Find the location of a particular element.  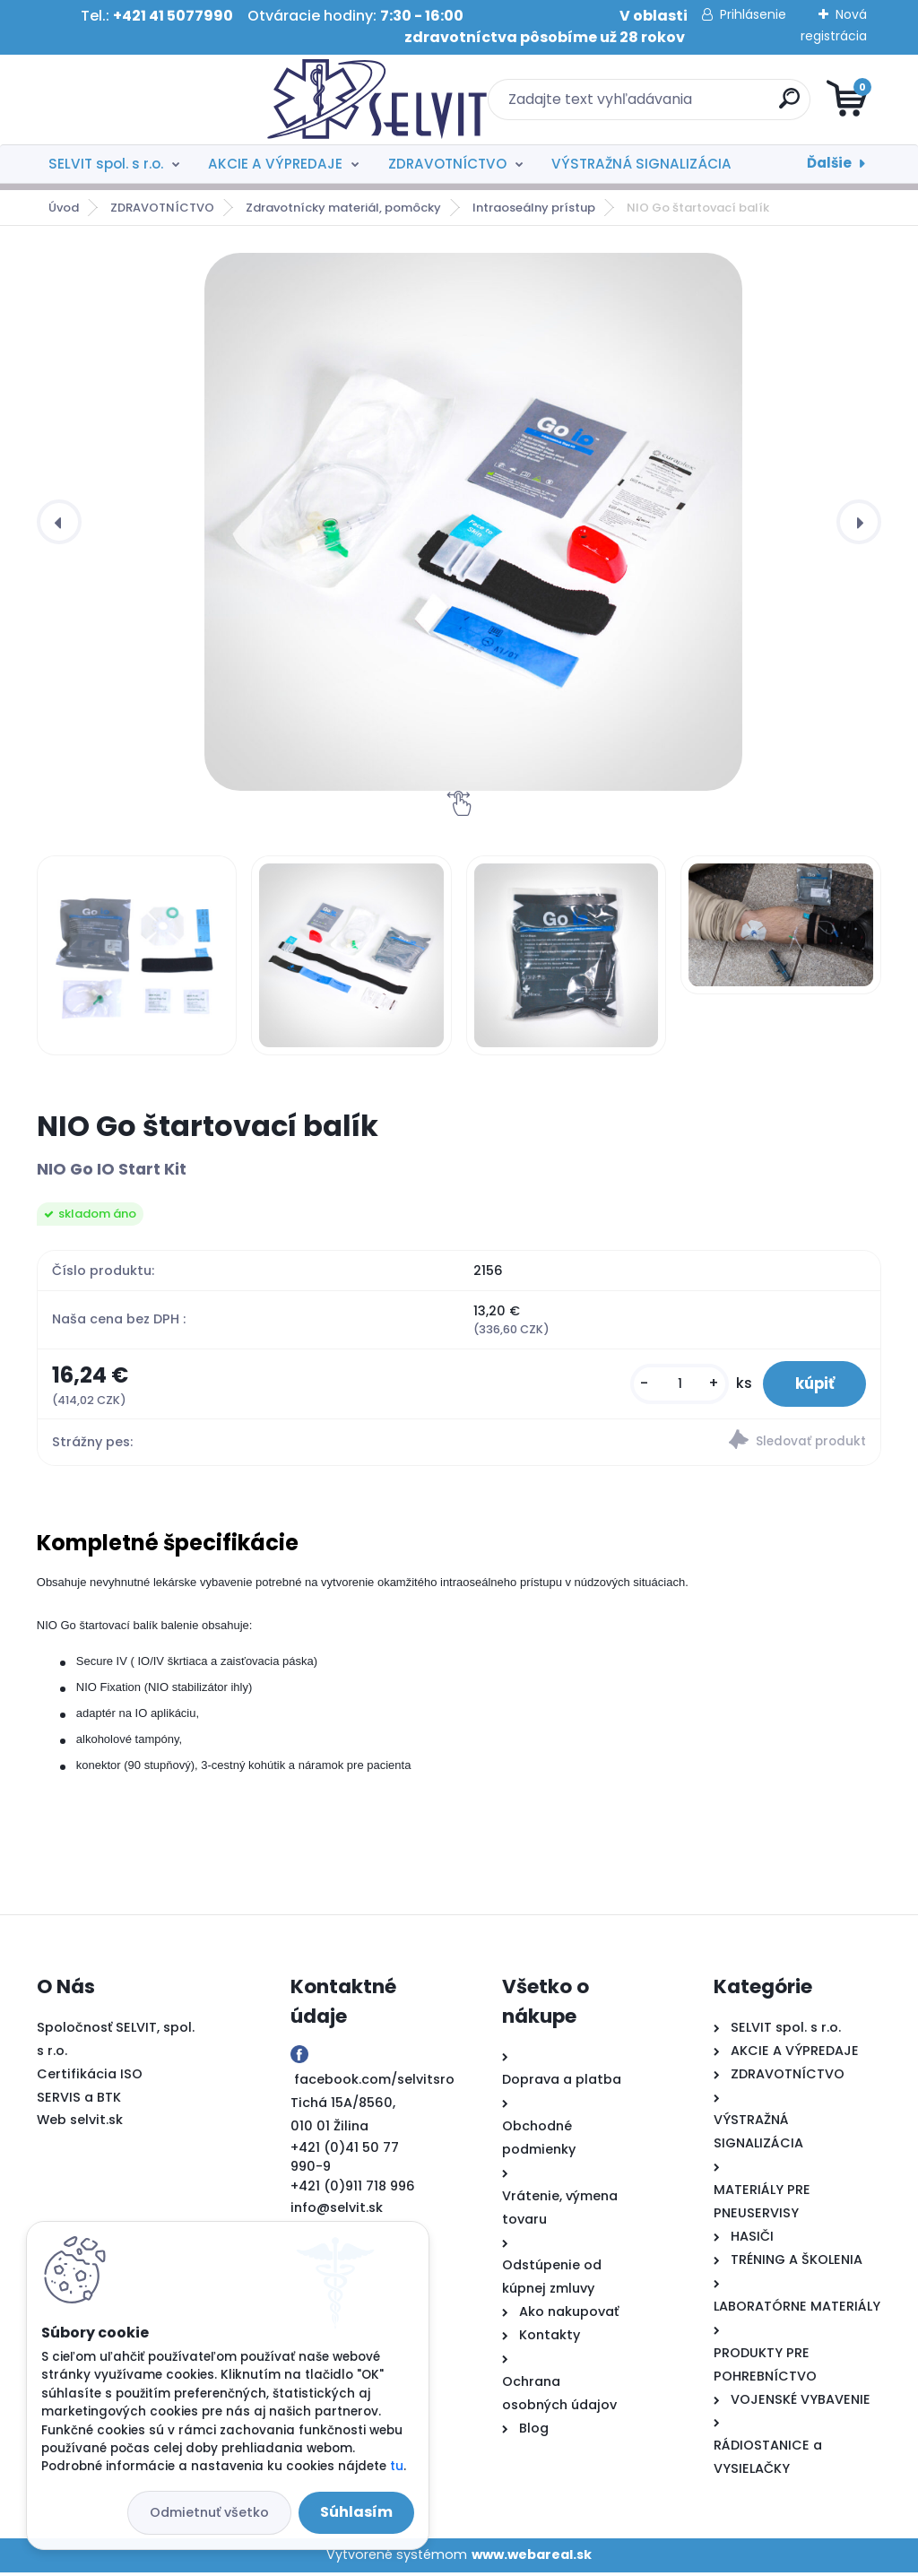

SELVIT spol. s r.o. is located at coordinates (105, 163).